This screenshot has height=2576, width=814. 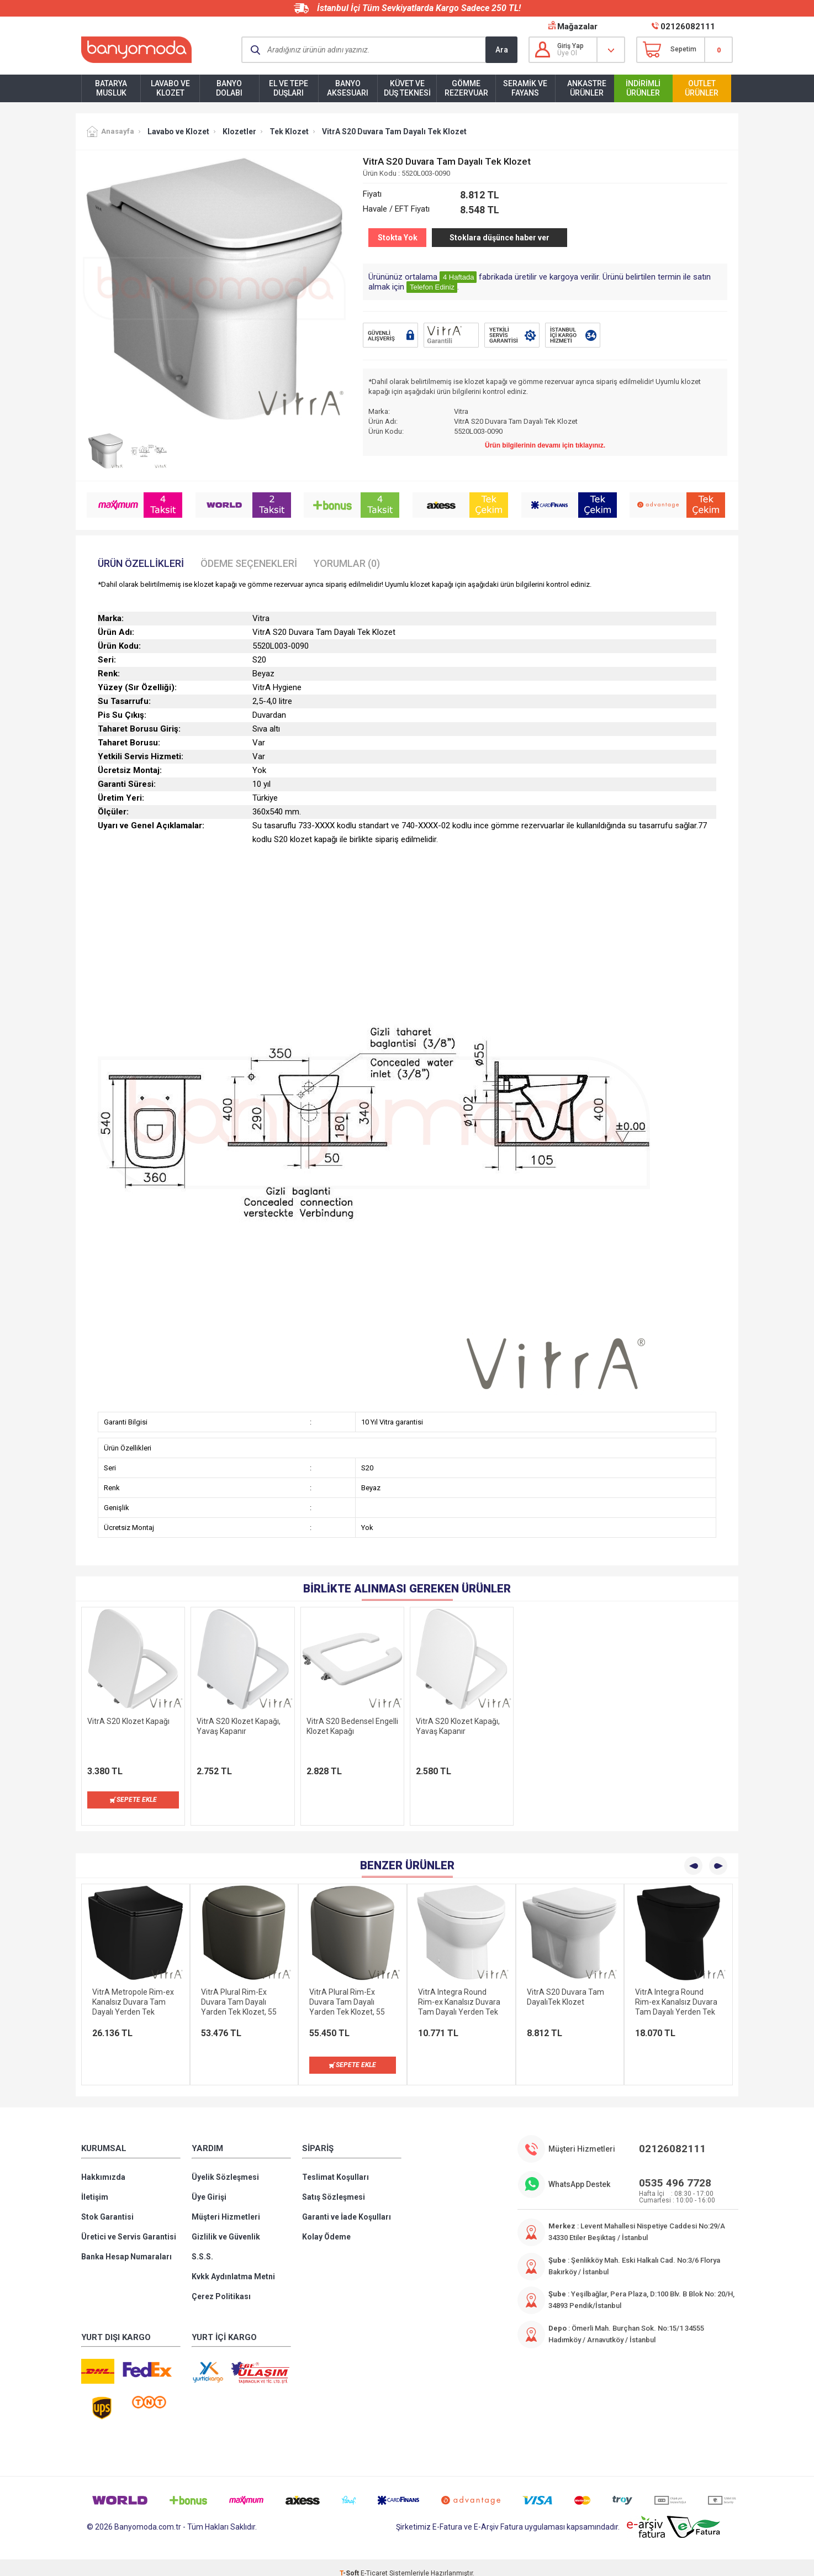 I want to click on Üretici ve Servis Garantisi, so click(x=128, y=2225).